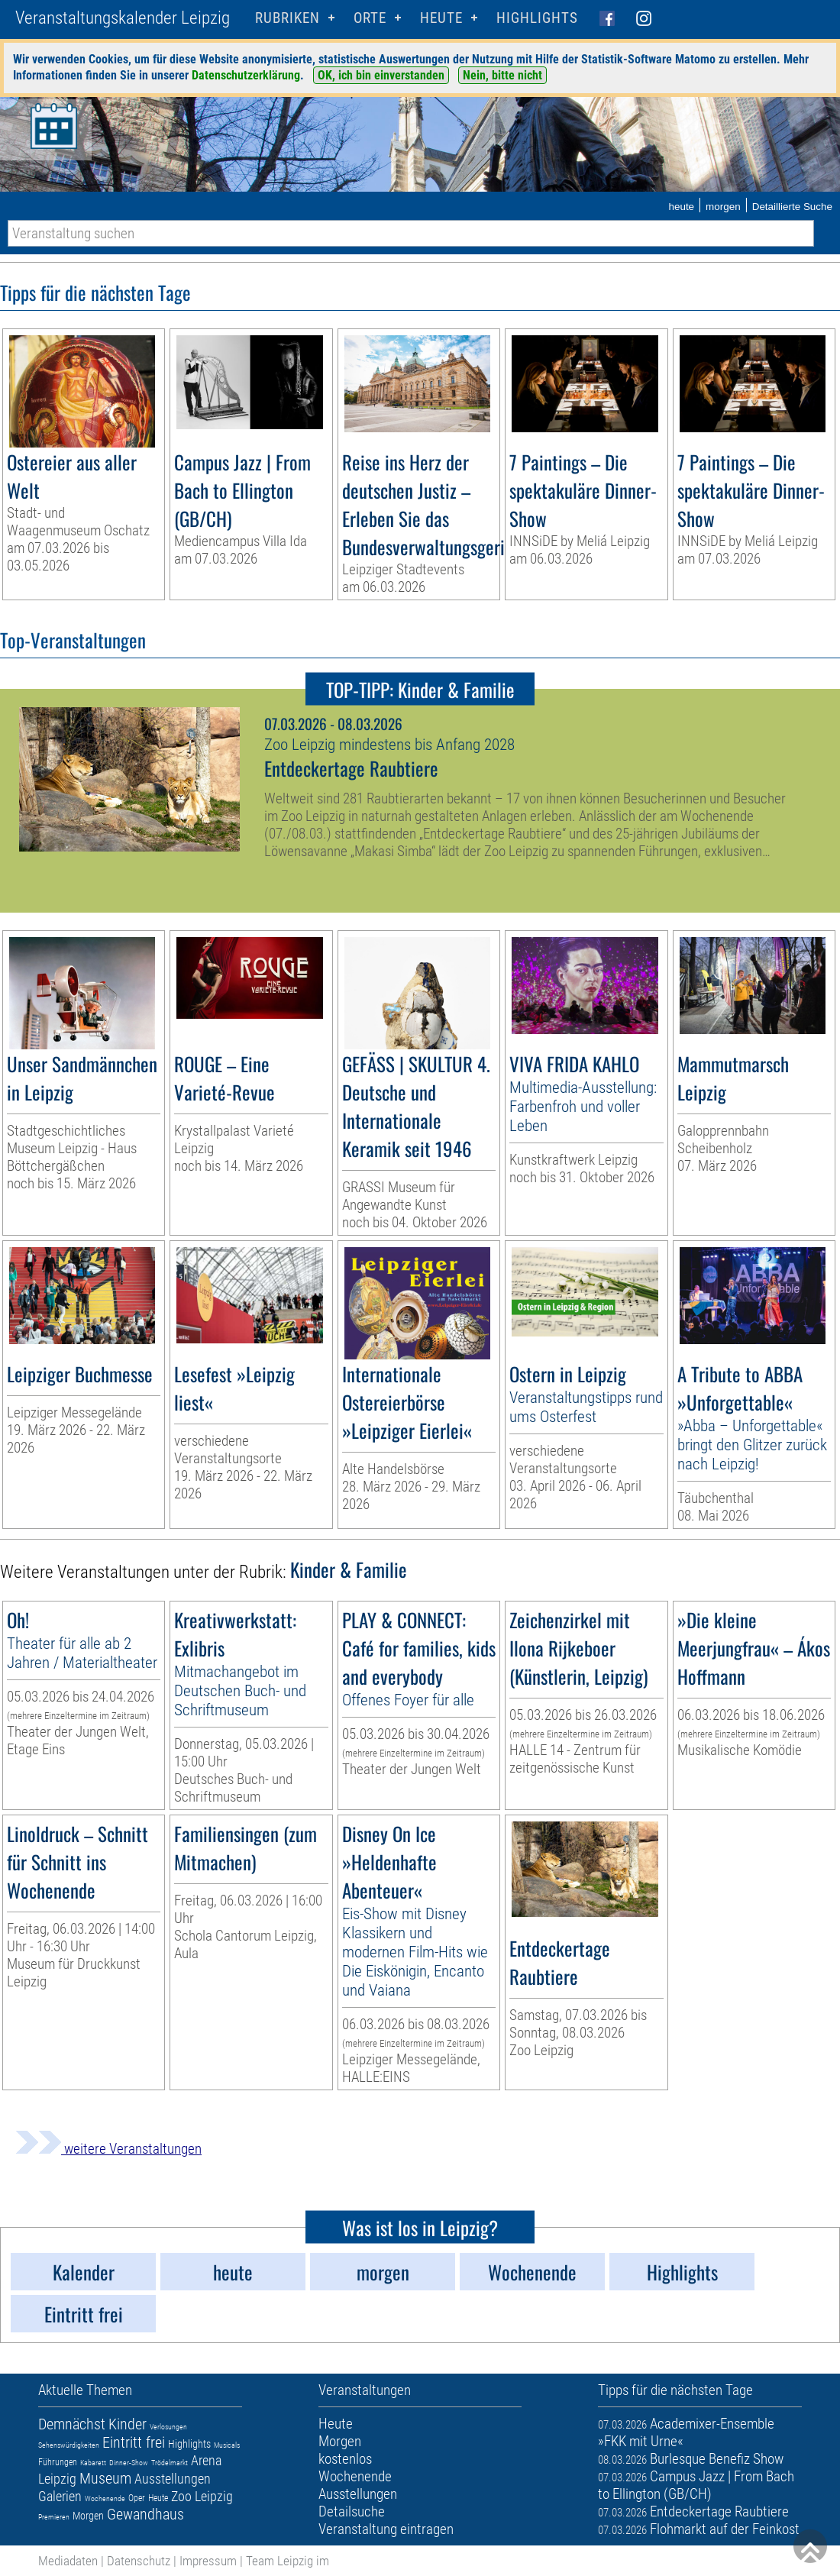 This screenshot has width=840, height=2576. I want to click on kostenlos, so click(345, 2459).